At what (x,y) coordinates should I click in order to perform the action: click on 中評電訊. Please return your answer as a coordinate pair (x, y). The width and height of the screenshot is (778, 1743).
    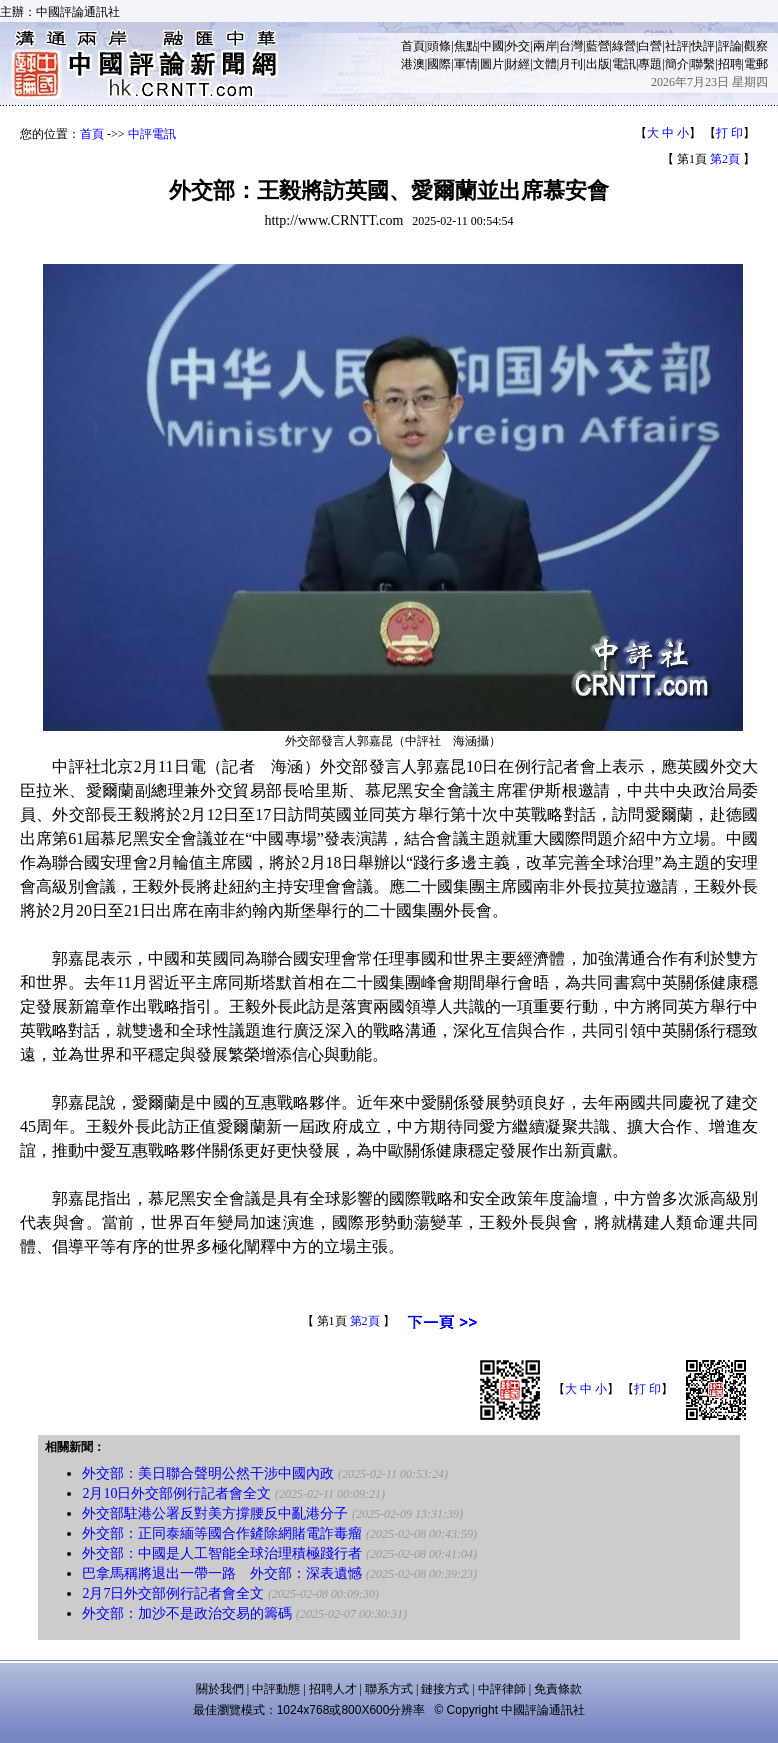
    Looking at the image, I should click on (152, 134).